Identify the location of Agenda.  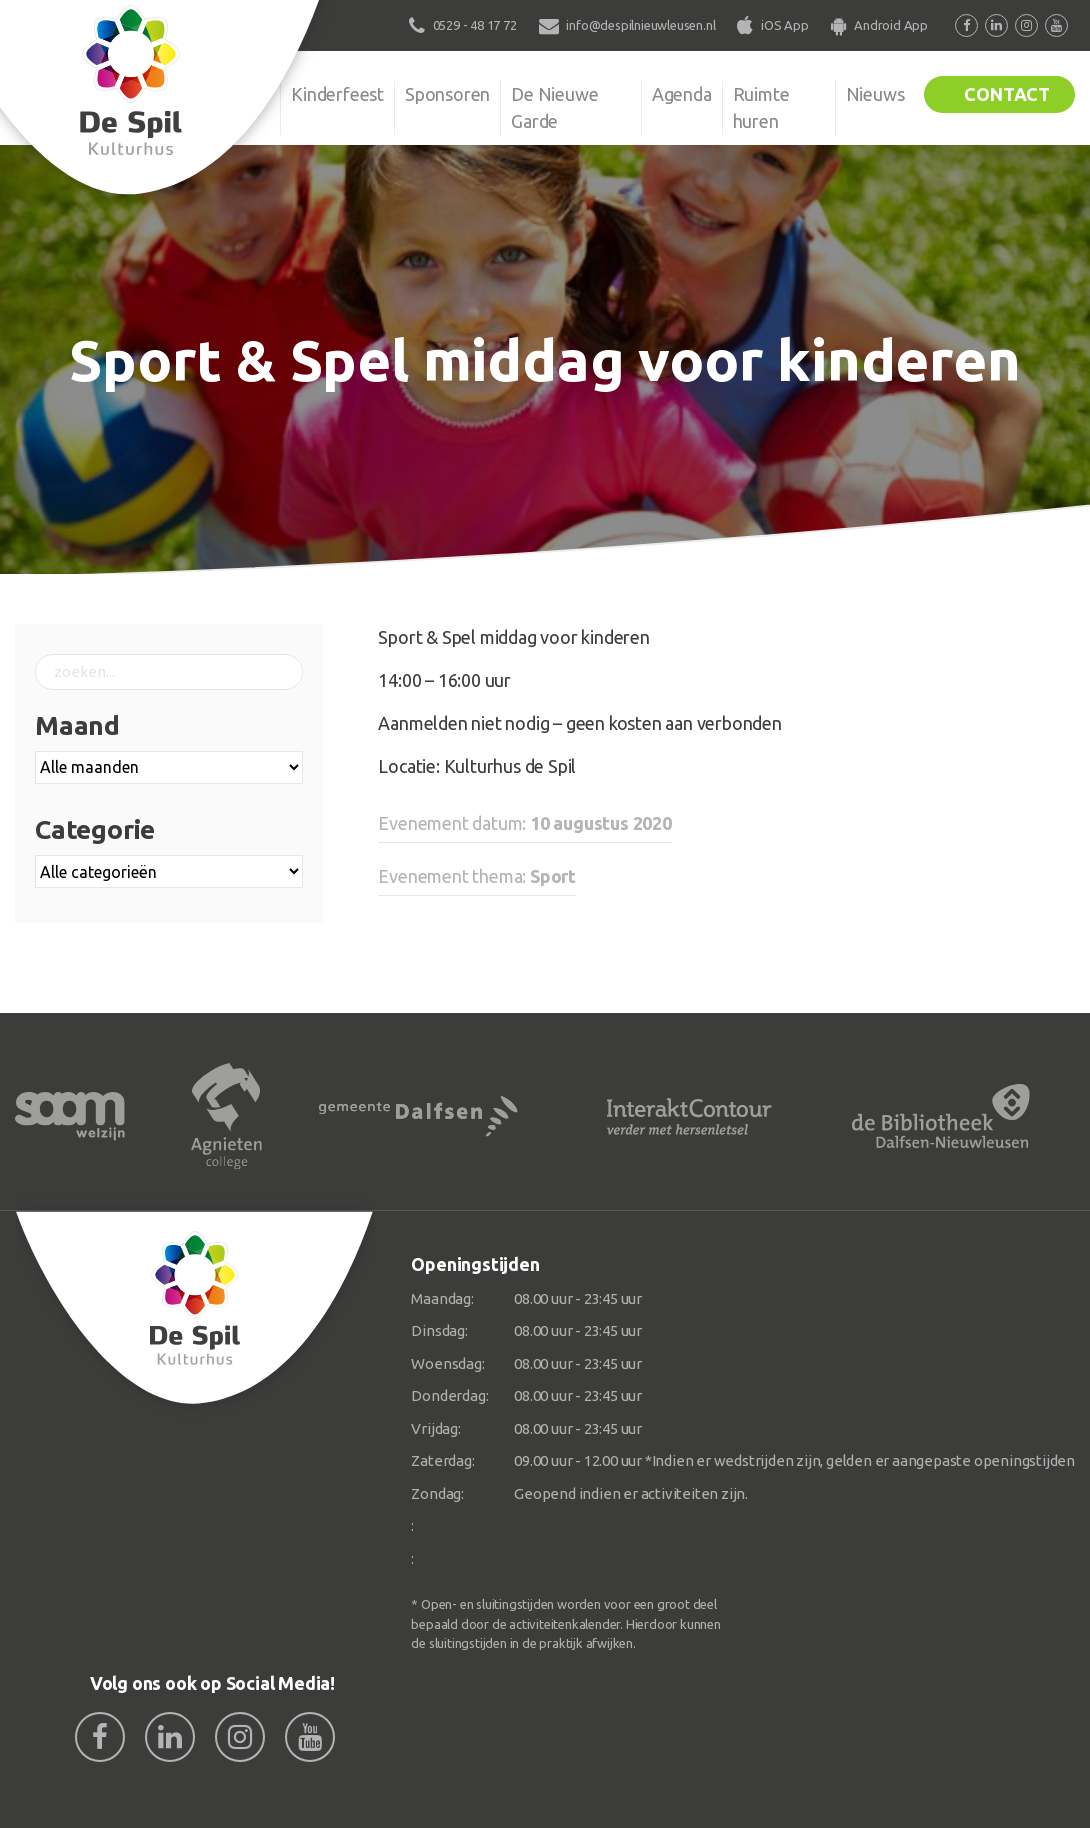
(682, 94).